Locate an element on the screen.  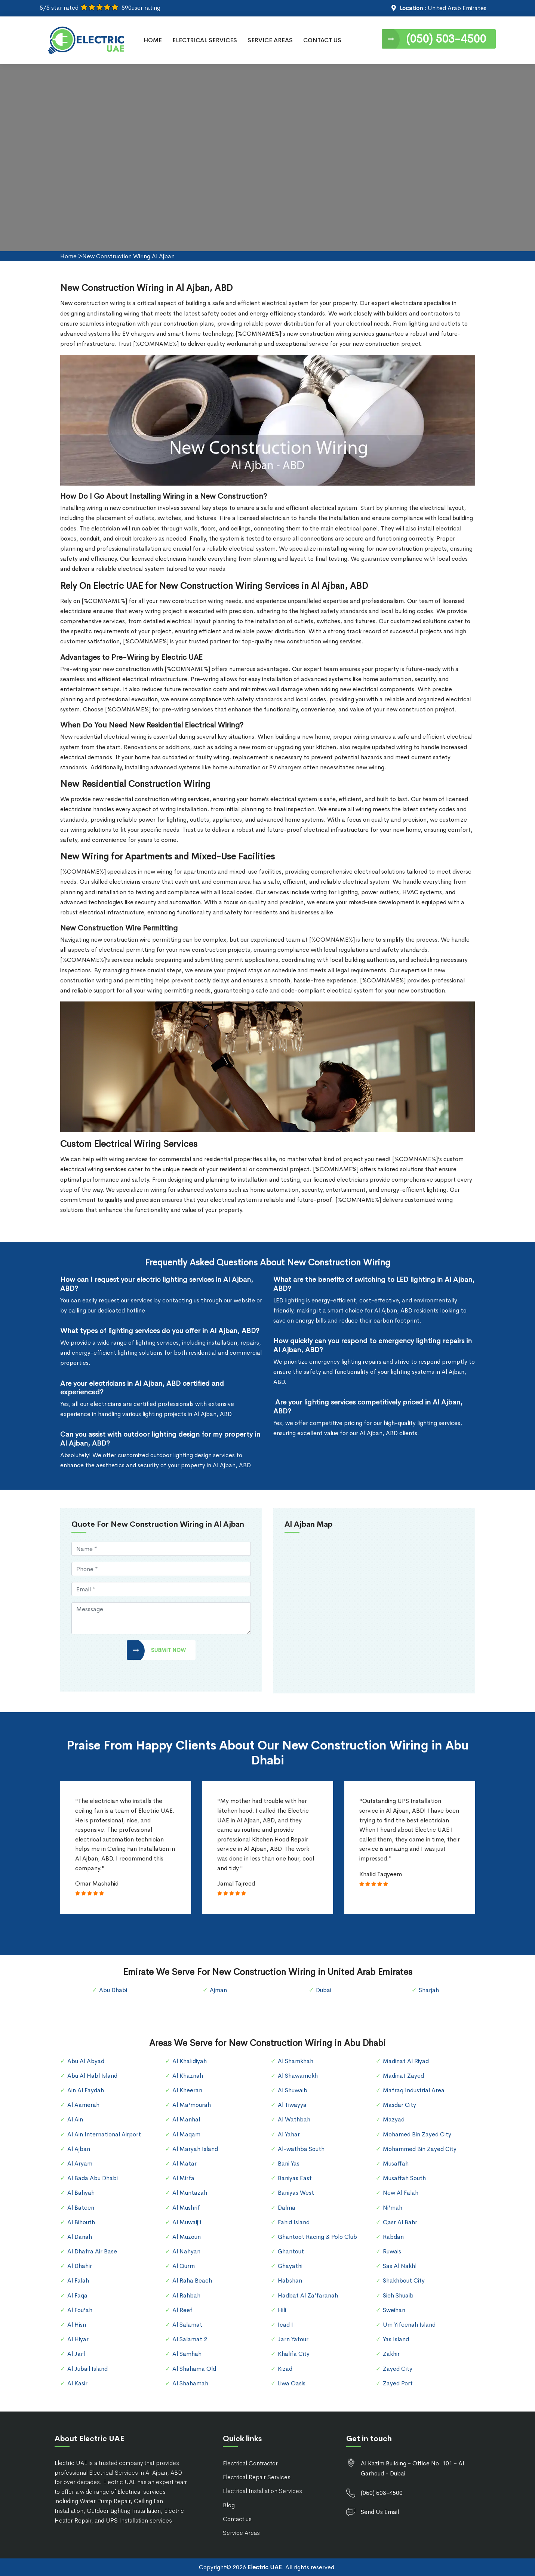
Al Faqa is located at coordinates (77, 2295).